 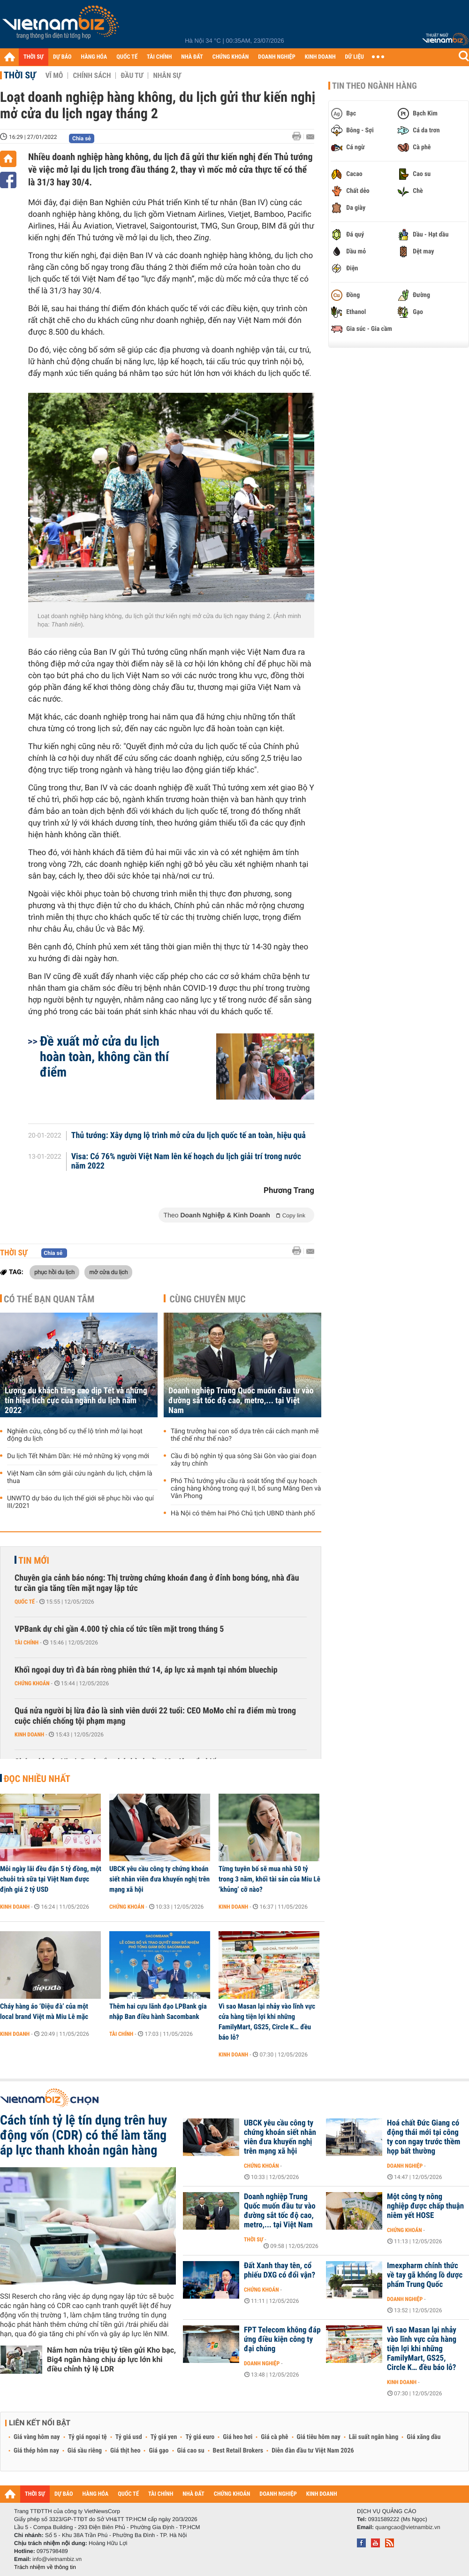 I want to click on Mỗi ngày lãi đều đặn 5 tỷ đồng, một chuỗi trà sữa tại Việt Nam được định giá 2 tỷ USD, so click(x=50, y=1879).